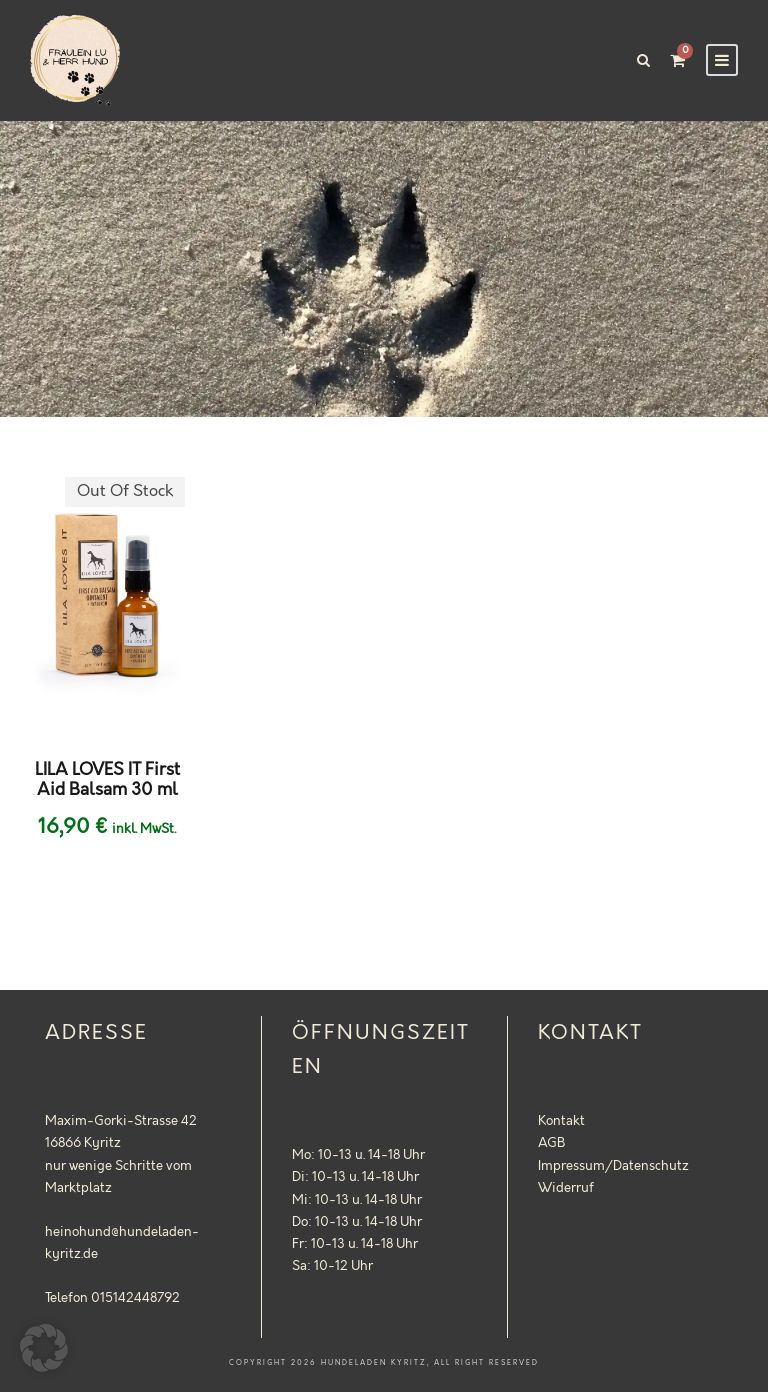  Describe the element at coordinates (613, 1166) in the screenshot. I see `Impressum/Datenschutz` at that location.